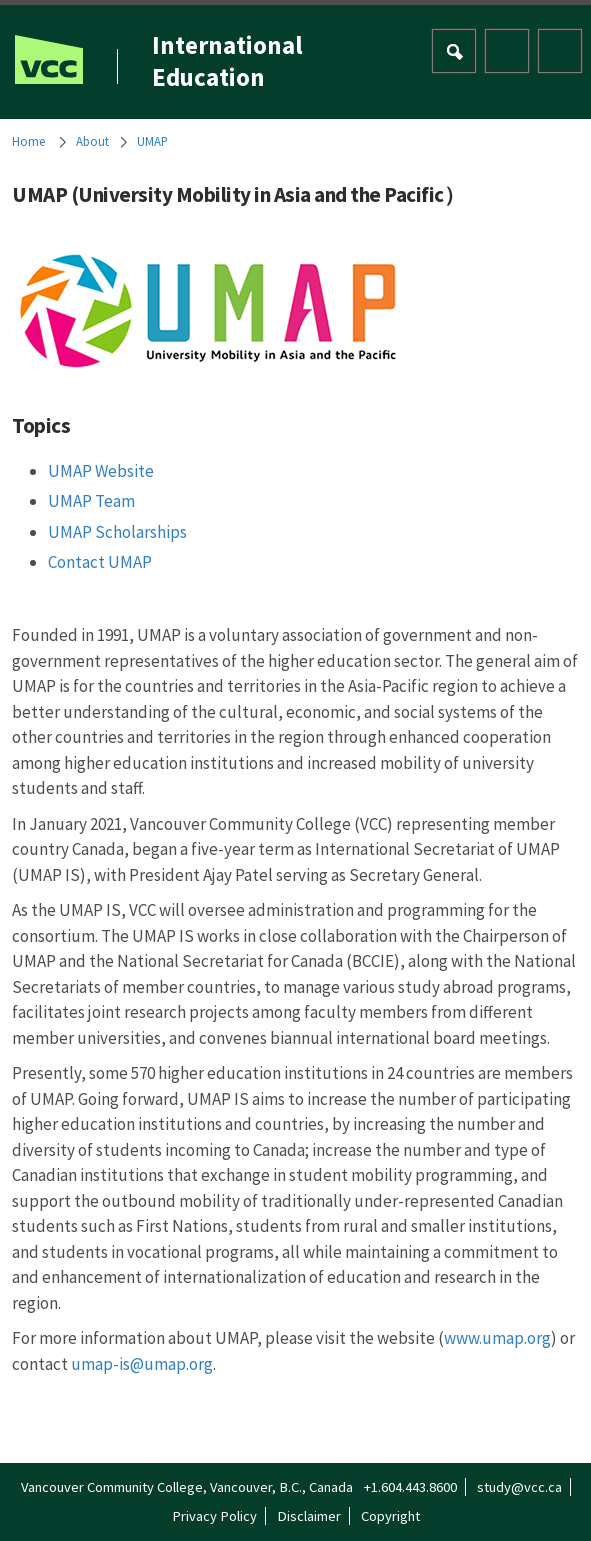  I want to click on UMAP, so click(152, 141).